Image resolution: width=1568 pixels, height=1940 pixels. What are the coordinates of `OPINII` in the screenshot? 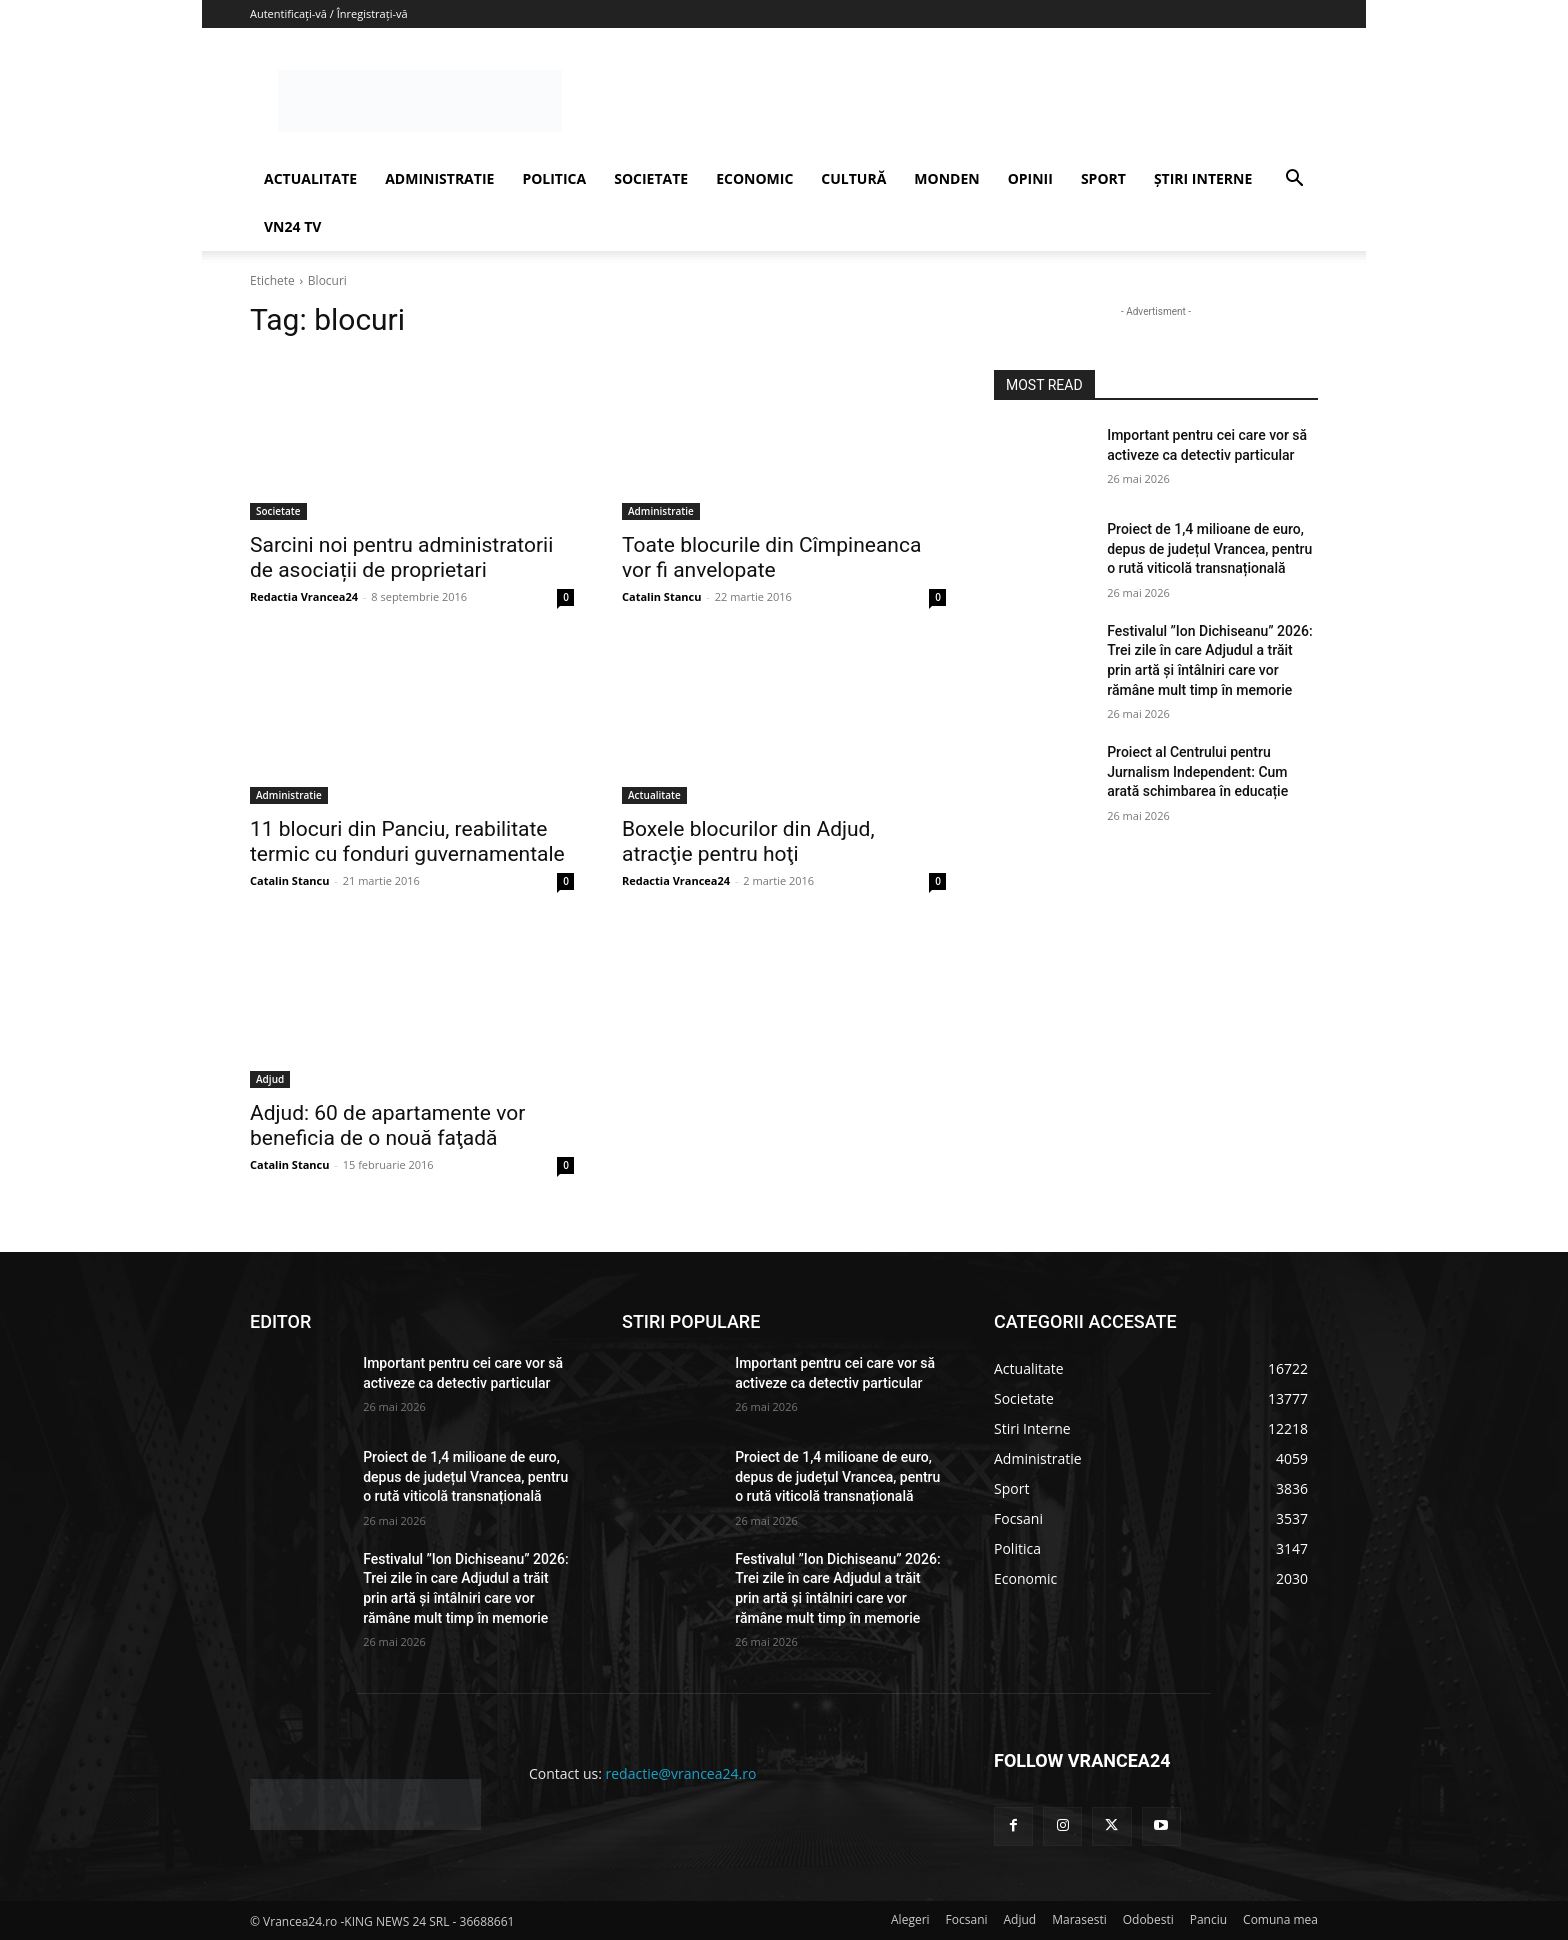 It's located at (1030, 178).